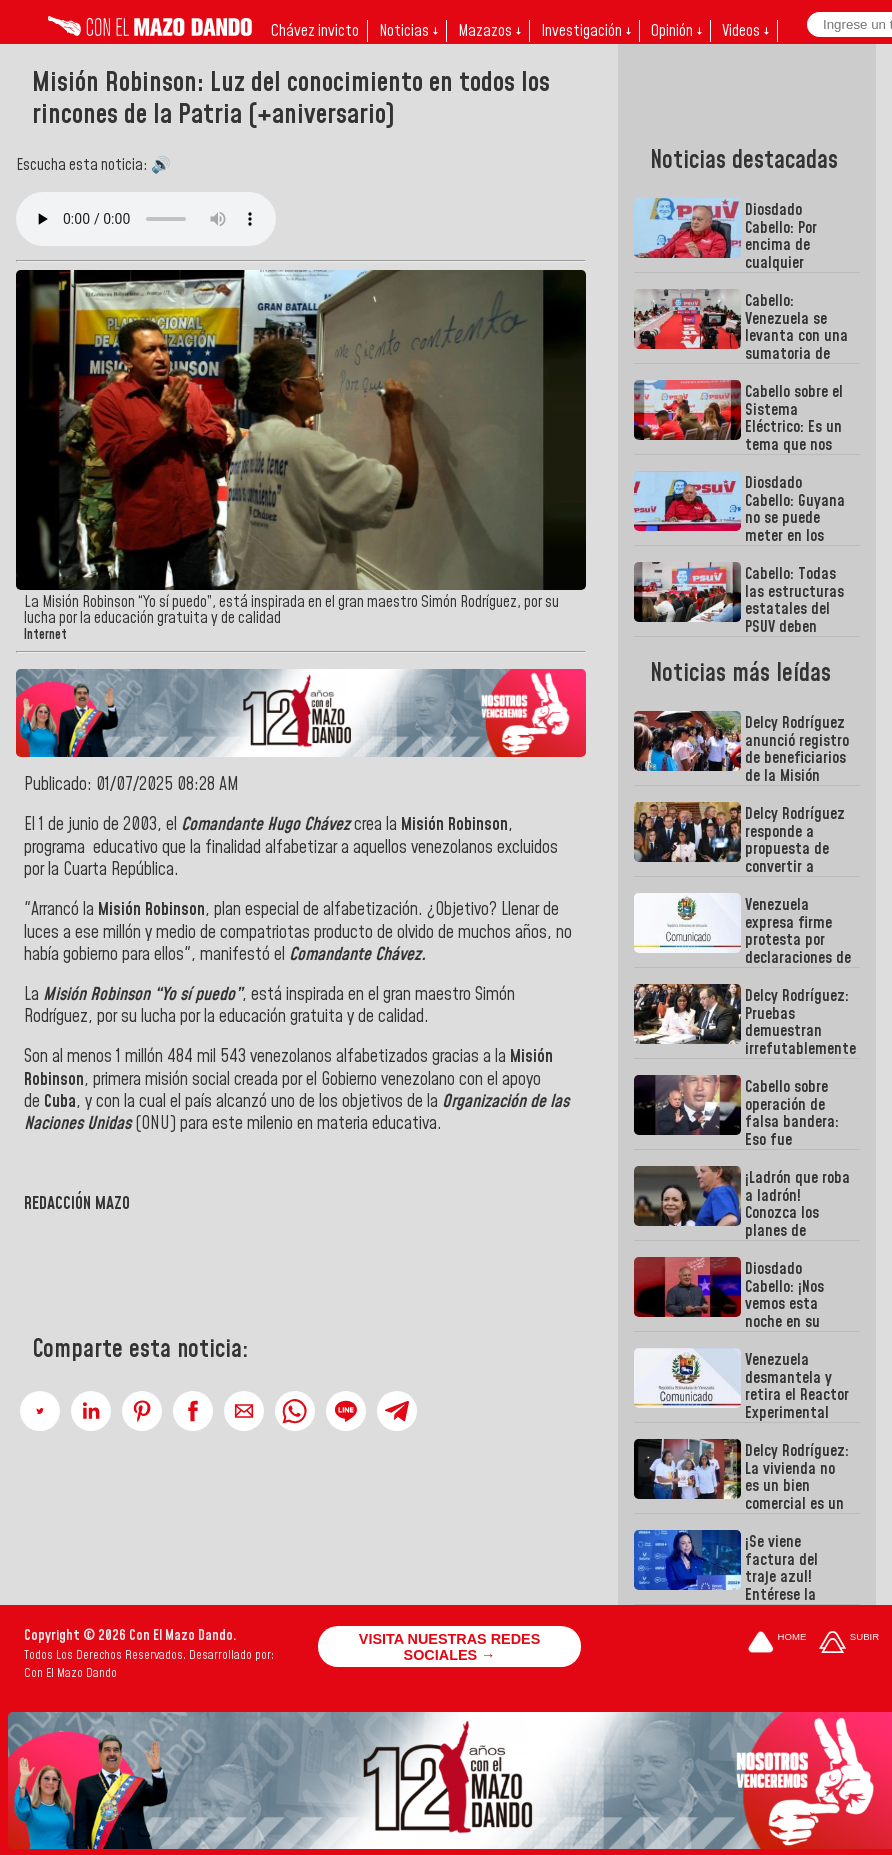 This screenshot has width=892, height=1855. Describe the element at coordinates (408, 31) in the screenshot. I see `Noticias ↓ [button]` at that location.